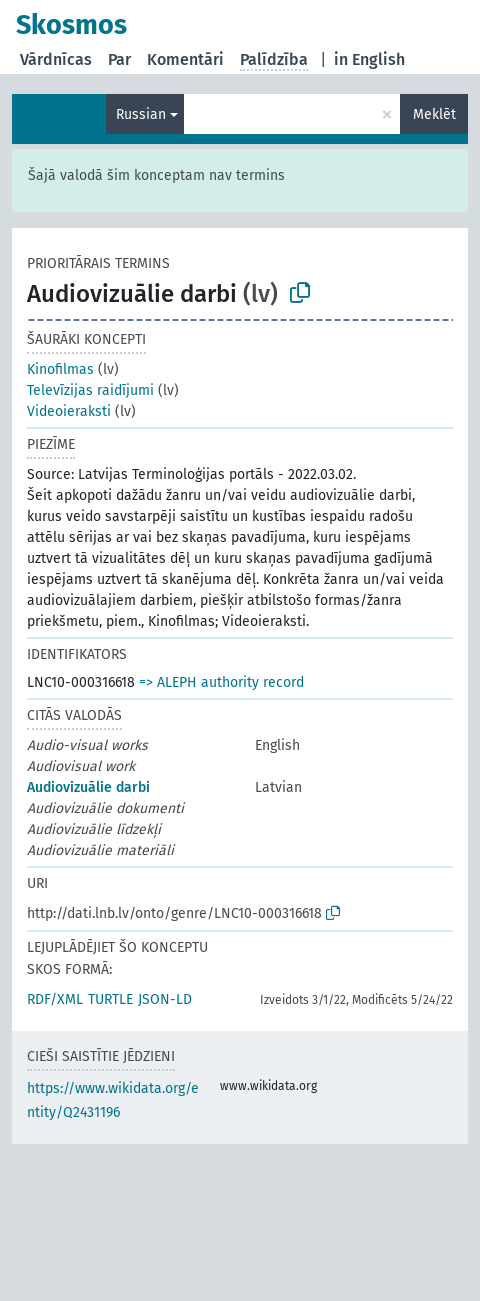 The height and width of the screenshot is (1301, 480). I want to click on Russian, so click(141, 114).